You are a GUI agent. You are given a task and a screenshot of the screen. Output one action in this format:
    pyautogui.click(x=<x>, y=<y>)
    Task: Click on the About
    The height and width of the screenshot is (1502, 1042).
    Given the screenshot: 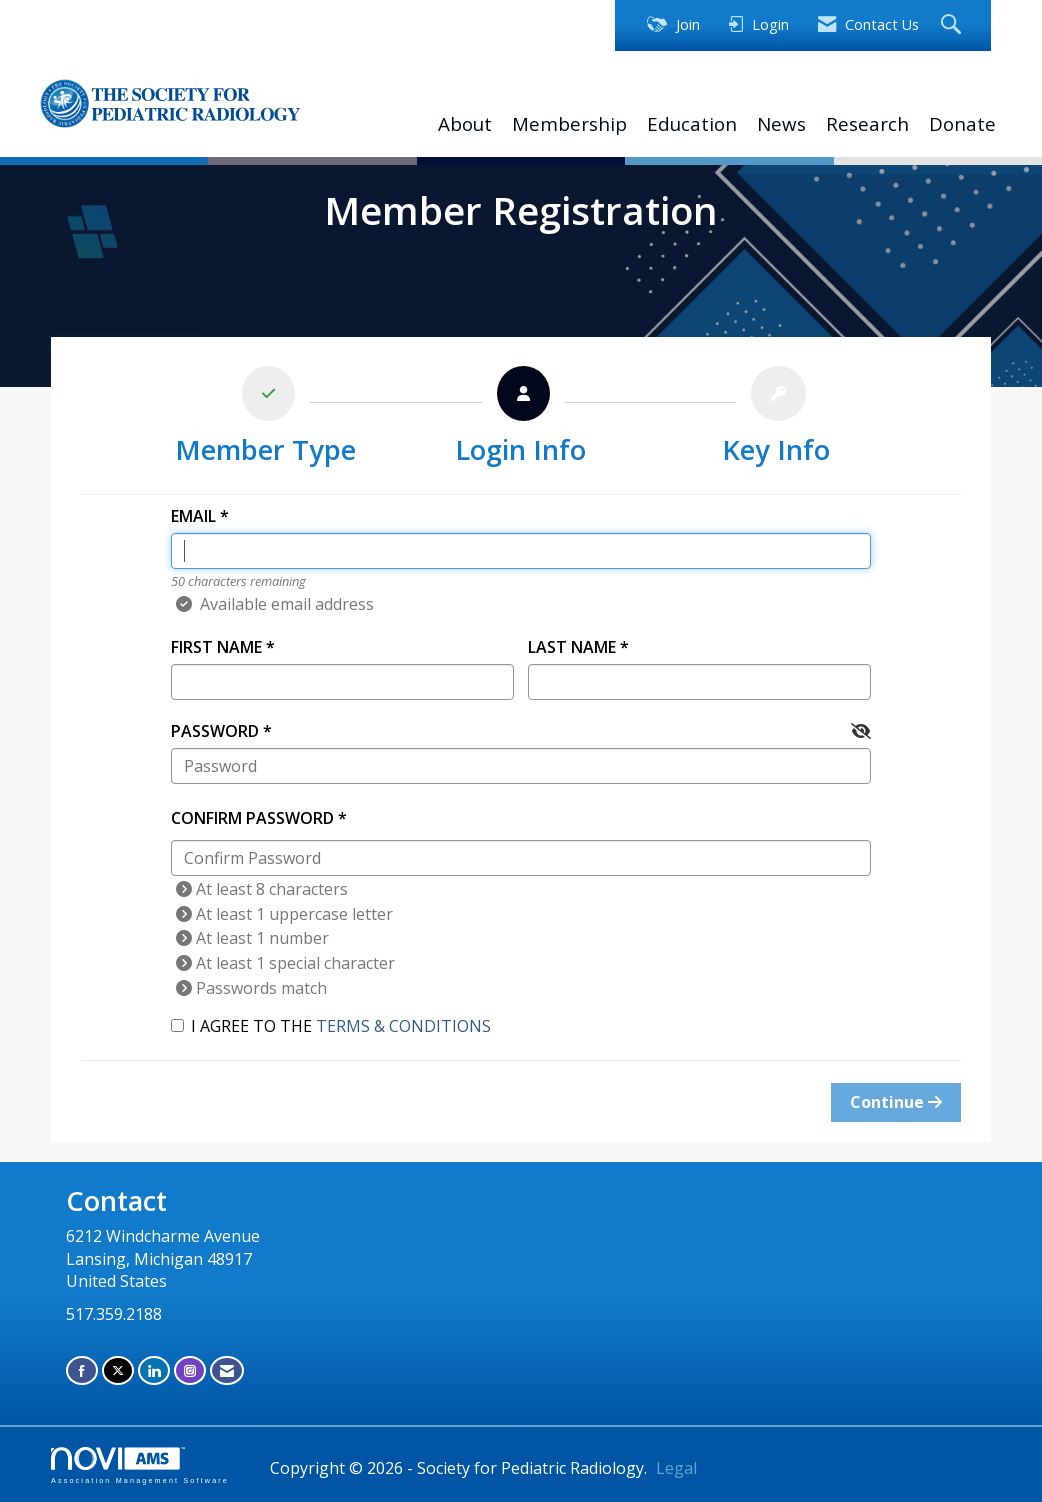 What is the action you would take?
    pyautogui.click(x=465, y=123)
    